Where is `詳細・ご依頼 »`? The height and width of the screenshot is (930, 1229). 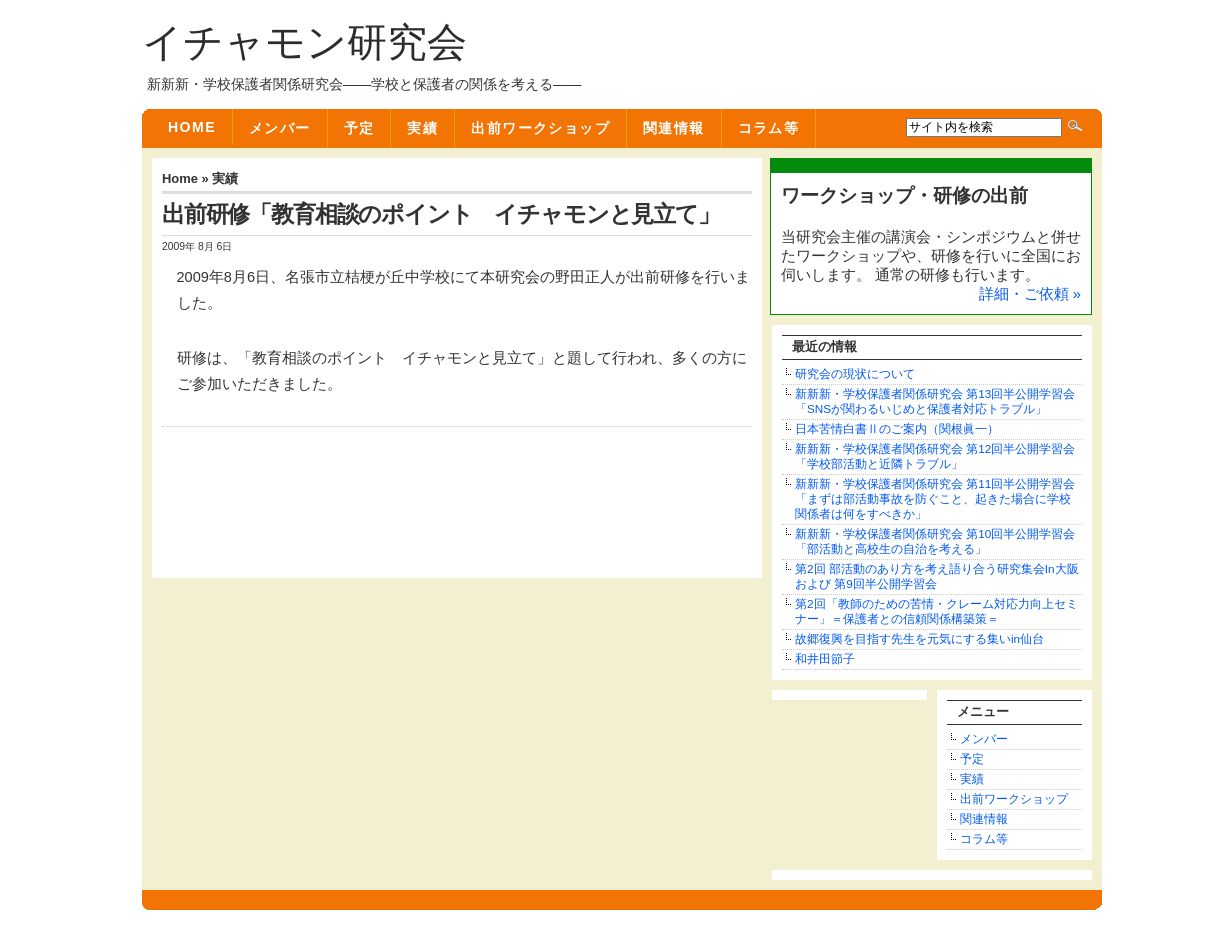
詳細・ご依頼 » is located at coordinates (1030, 294).